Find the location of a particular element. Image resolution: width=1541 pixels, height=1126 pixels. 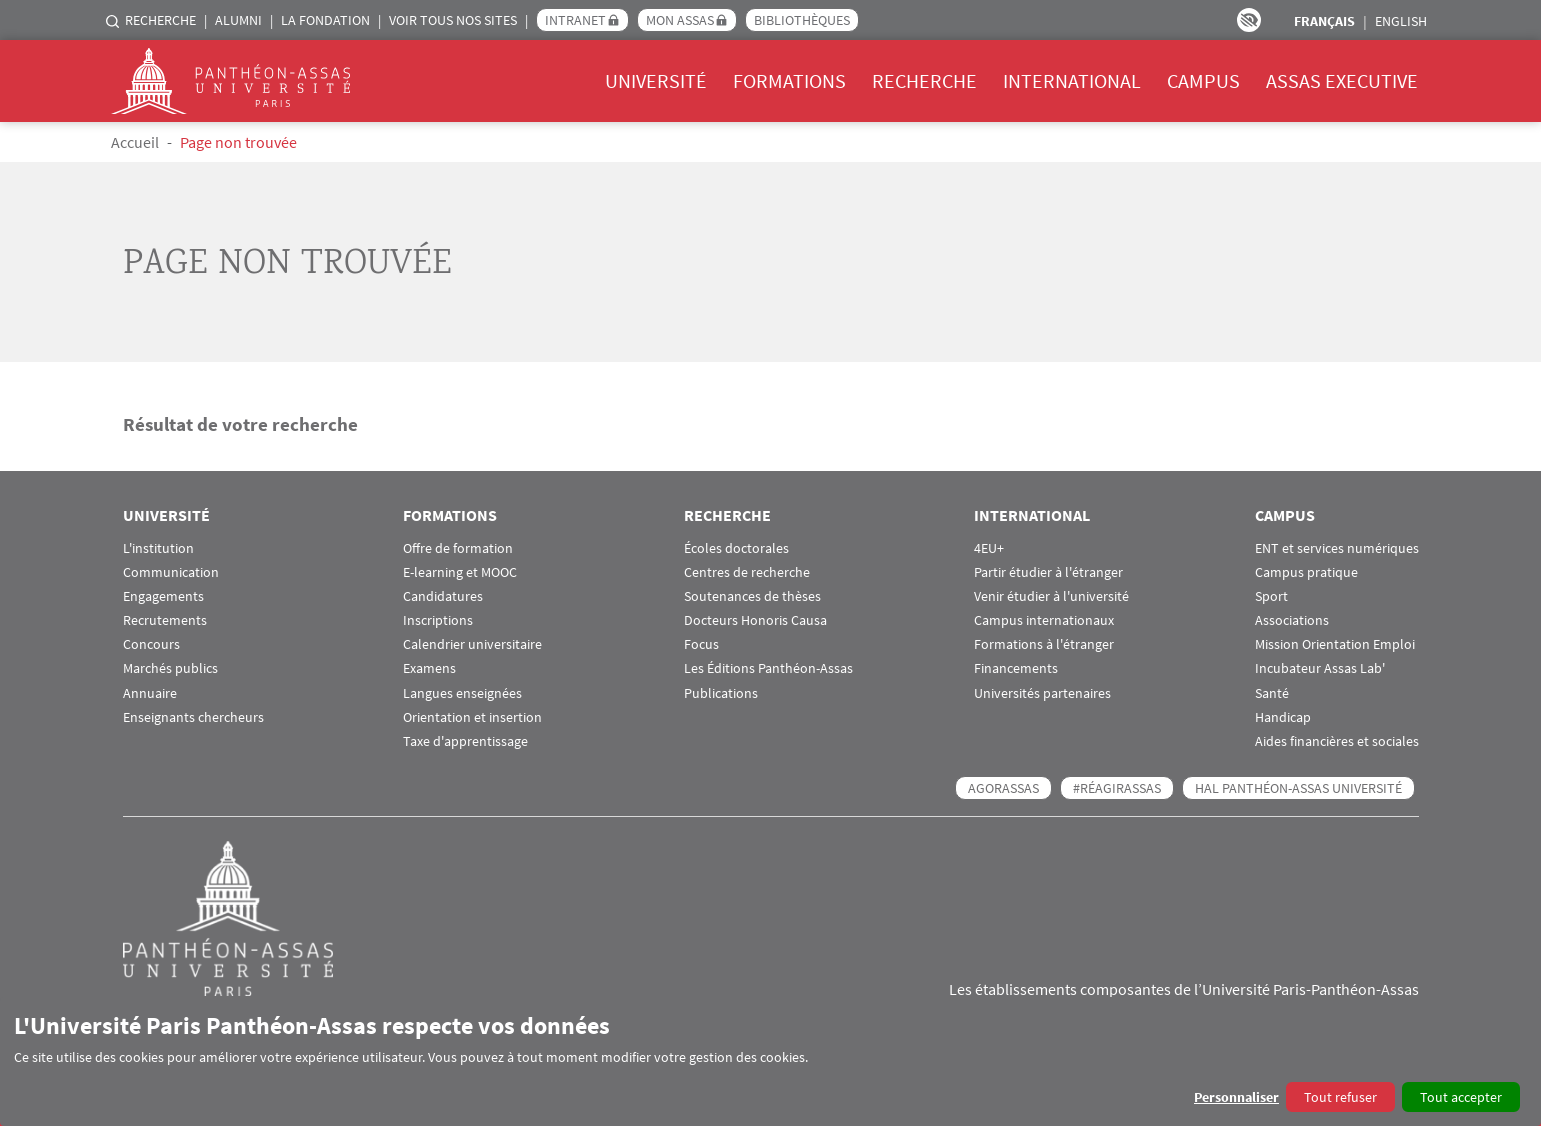

Incubateur Assas Lab' is located at coordinates (1320, 668).